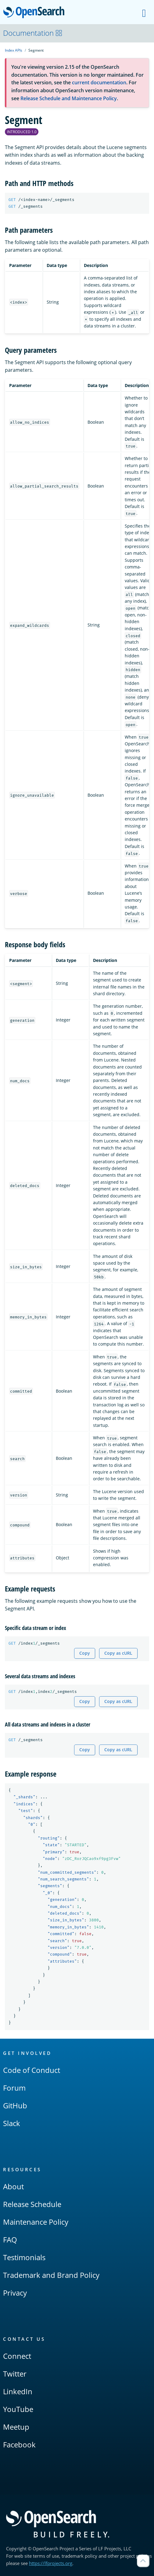 The image size is (154, 2576). Describe the element at coordinates (16, 2427) in the screenshot. I see `Meetup` at that location.